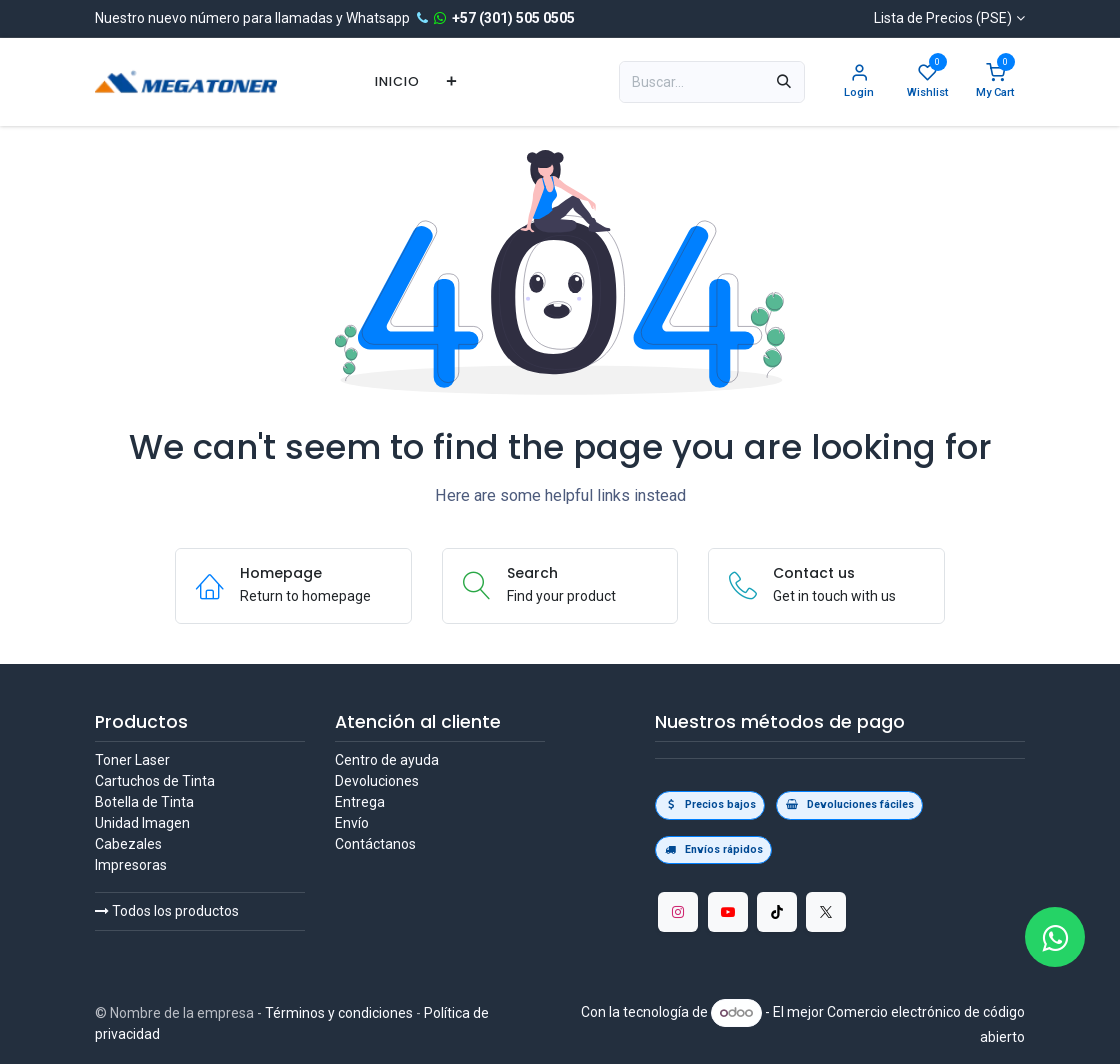 This screenshot has width=1120, height=1064. I want to click on Contáctanos, so click(375, 844).